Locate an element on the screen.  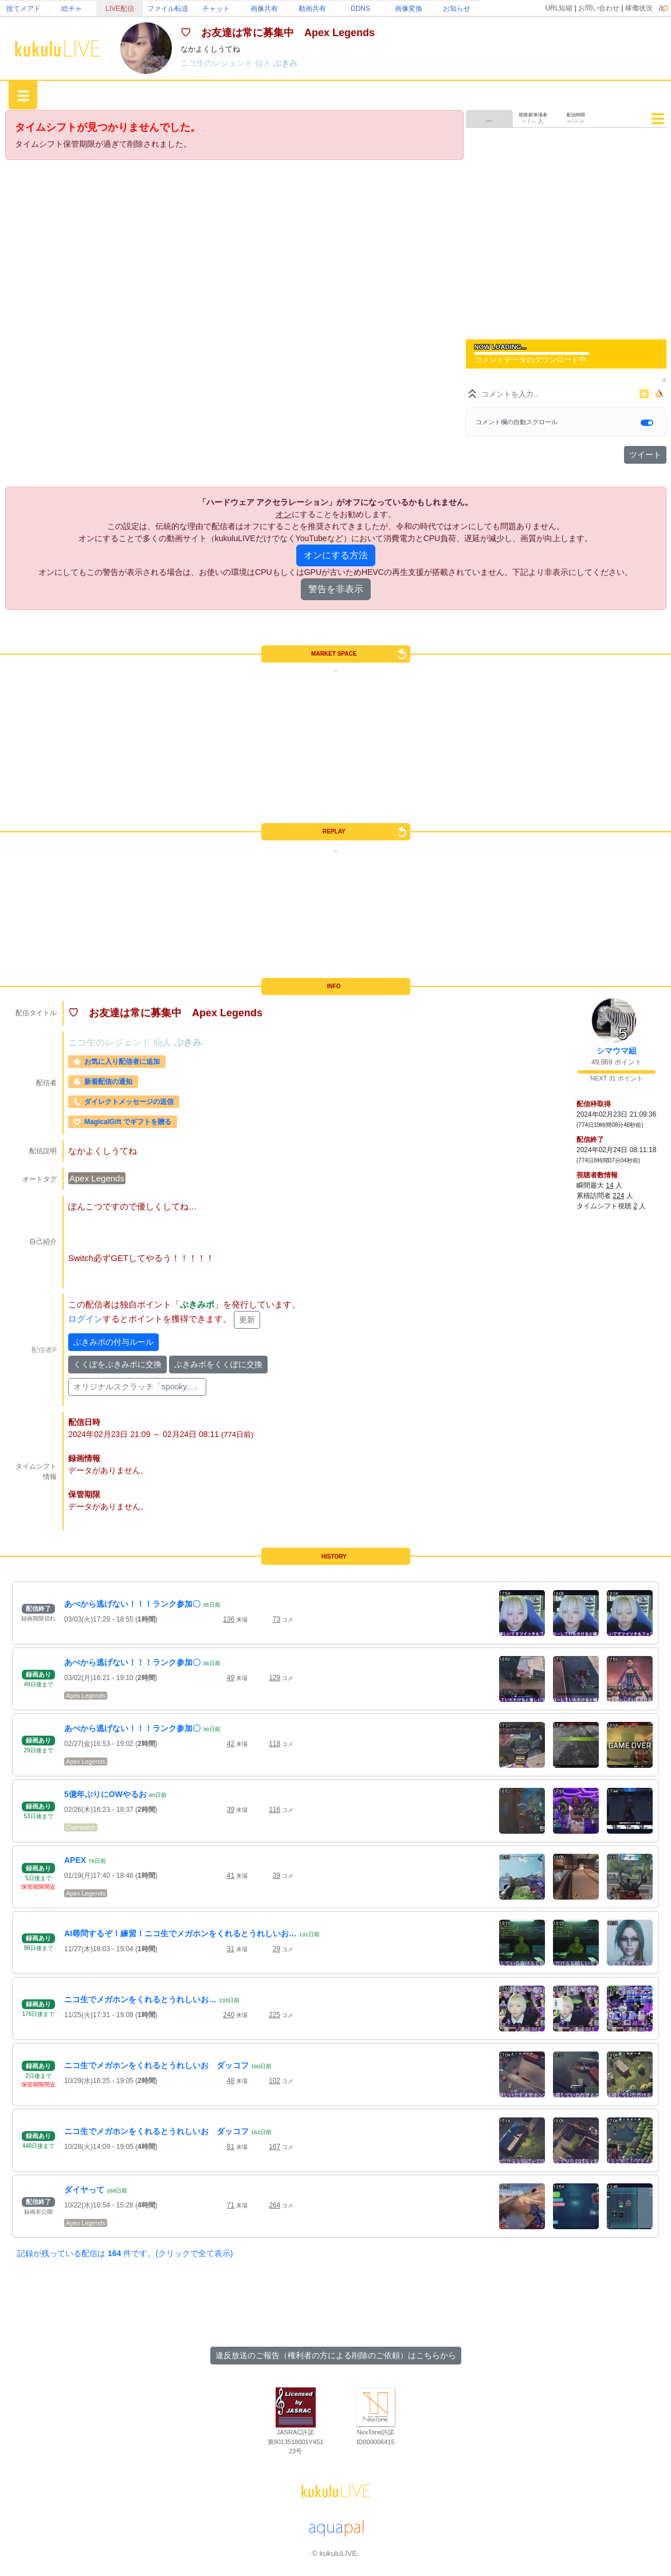
ニコ生でメガホンをくれるとうれしいお ダッコフ is located at coordinates (156, 2065).